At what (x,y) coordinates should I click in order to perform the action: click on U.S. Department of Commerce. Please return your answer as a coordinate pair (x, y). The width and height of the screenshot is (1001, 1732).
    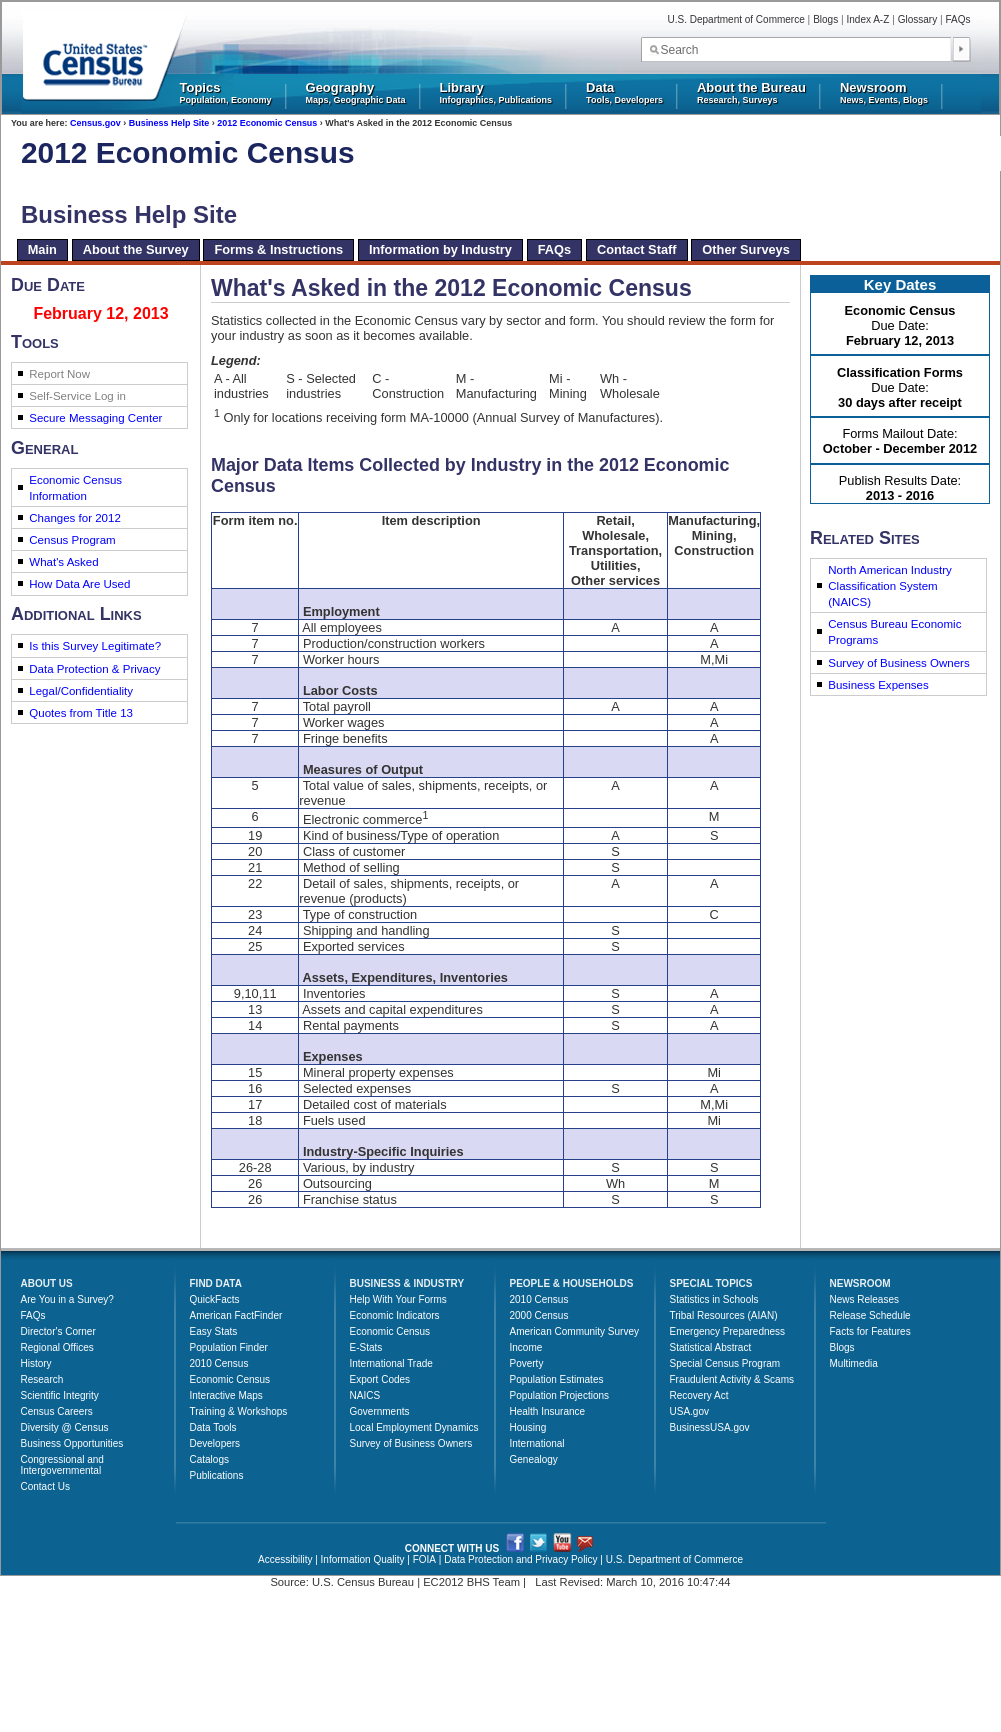
    Looking at the image, I should click on (736, 19).